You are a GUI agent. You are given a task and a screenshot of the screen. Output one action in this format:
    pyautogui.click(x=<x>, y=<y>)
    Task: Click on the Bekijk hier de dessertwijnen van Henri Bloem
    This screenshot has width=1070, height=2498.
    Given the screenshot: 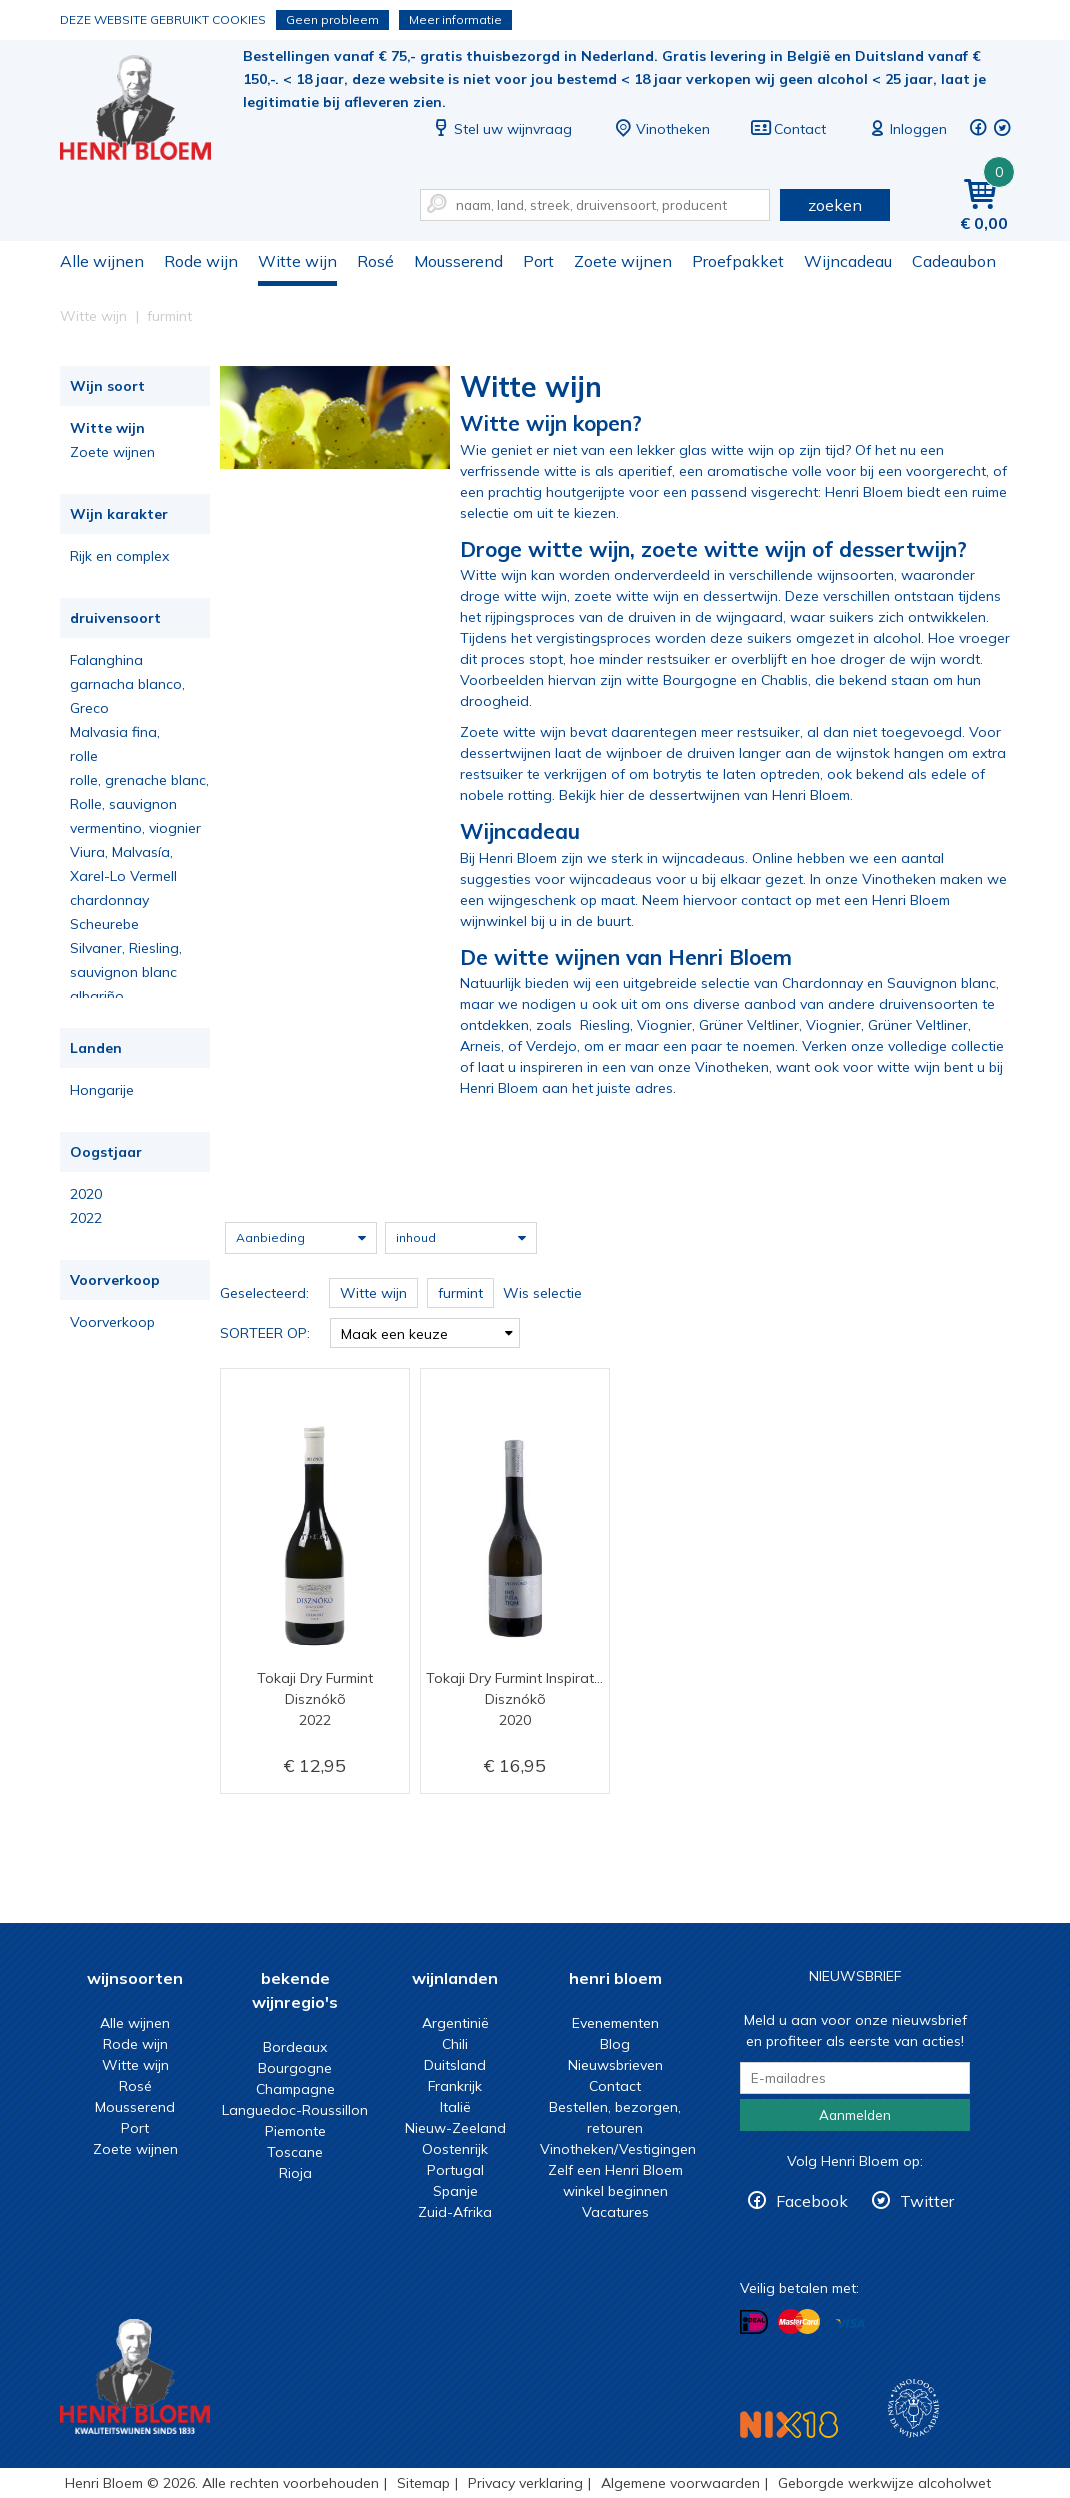 What is the action you would take?
    pyautogui.click(x=704, y=795)
    